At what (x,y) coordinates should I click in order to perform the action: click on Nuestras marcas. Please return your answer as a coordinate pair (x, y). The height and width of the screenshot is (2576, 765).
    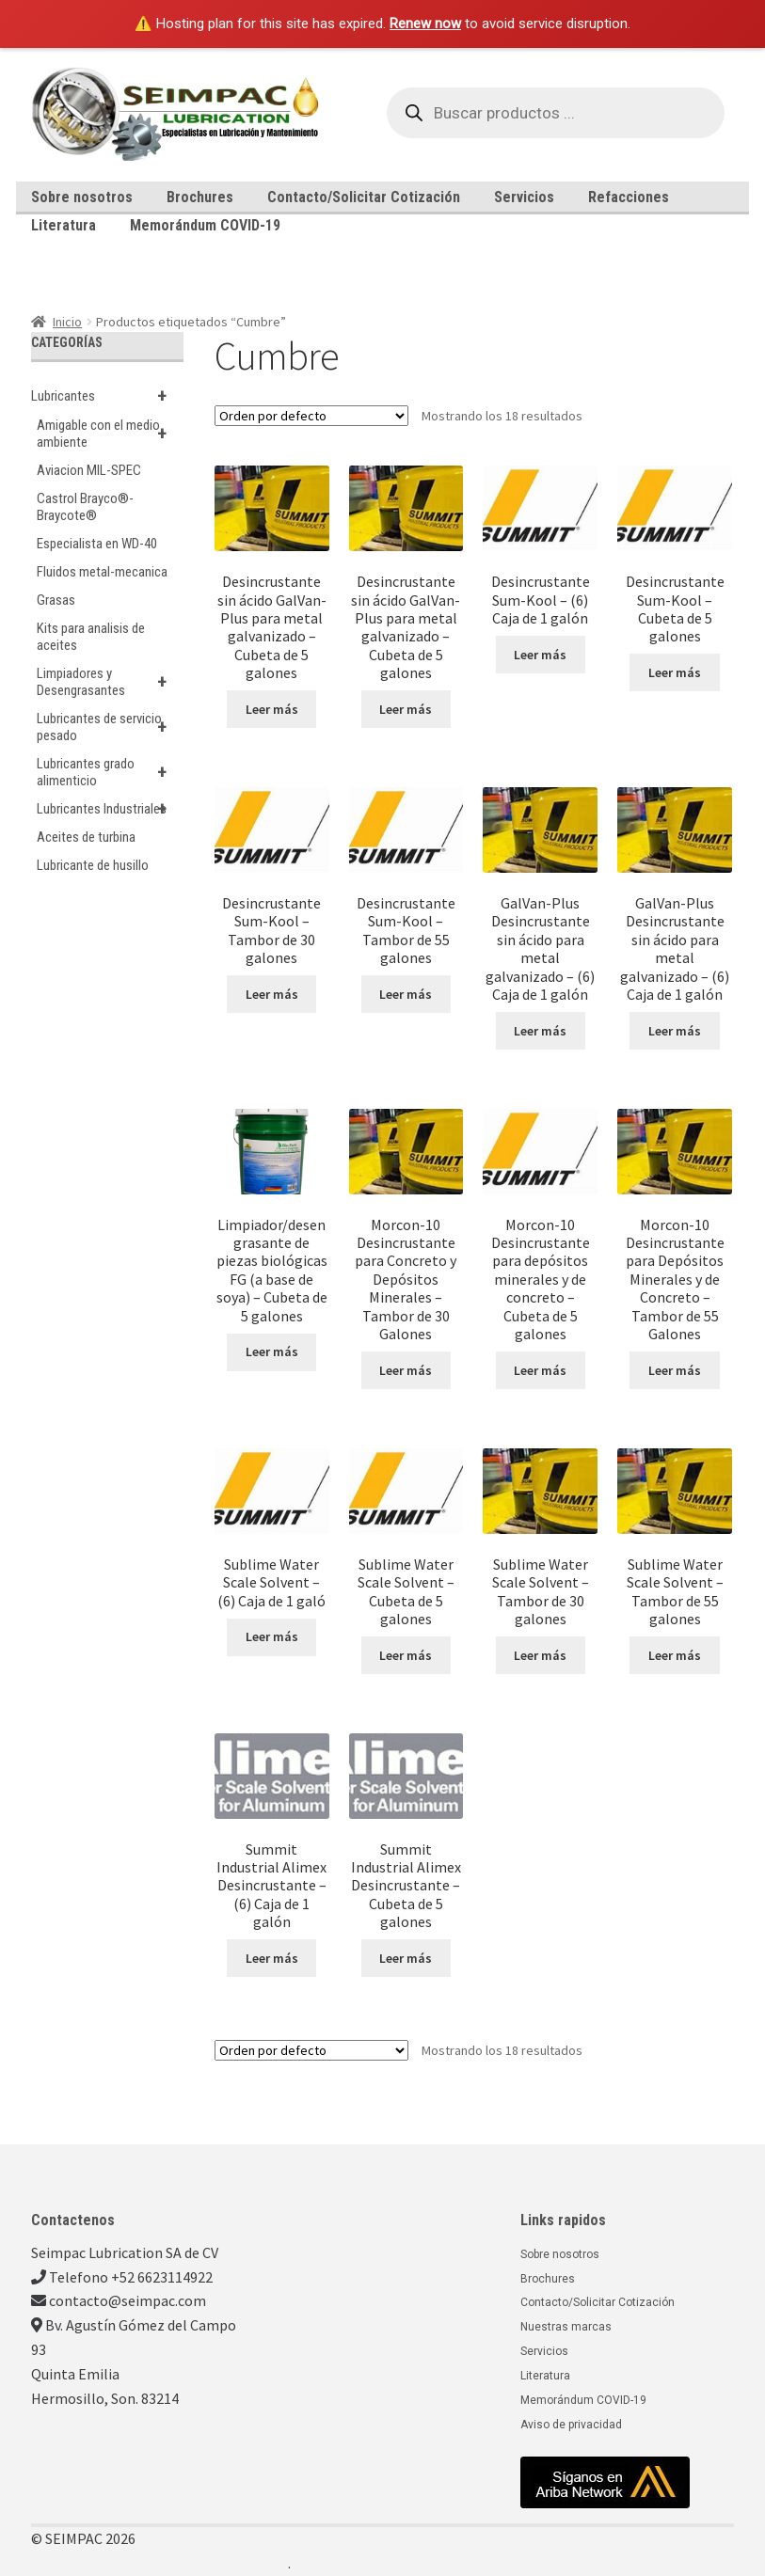
    Looking at the image, I should click on (566, 2326).